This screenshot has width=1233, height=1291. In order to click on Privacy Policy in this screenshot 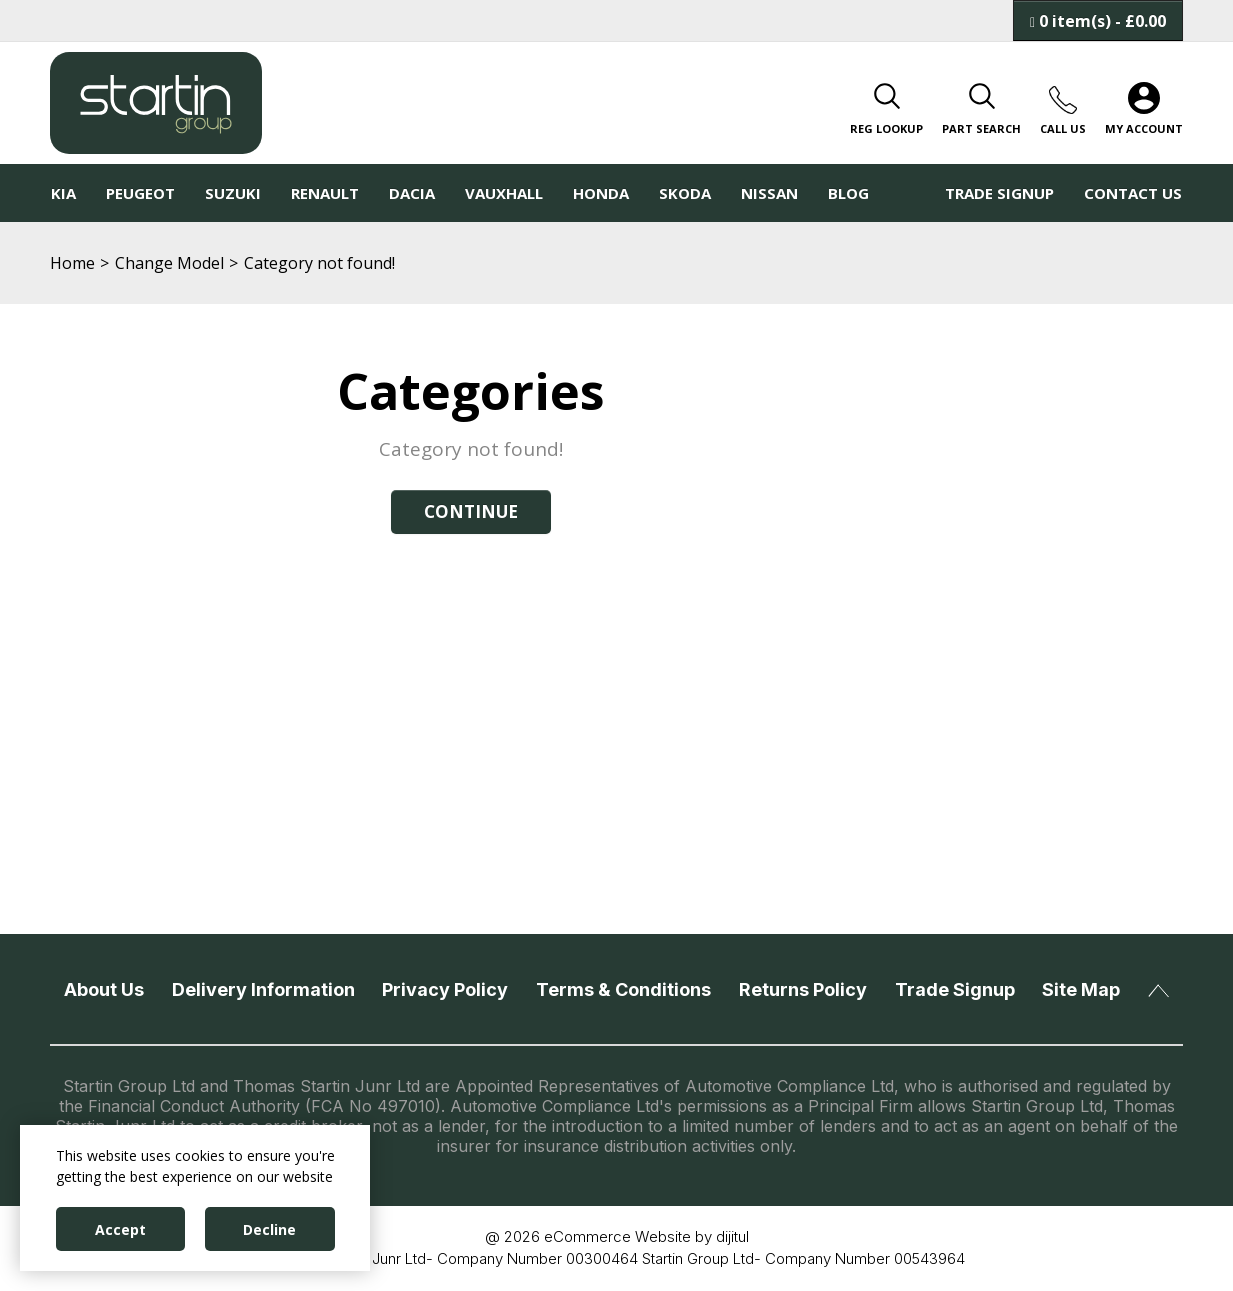, I will do `click(445, 989)`.